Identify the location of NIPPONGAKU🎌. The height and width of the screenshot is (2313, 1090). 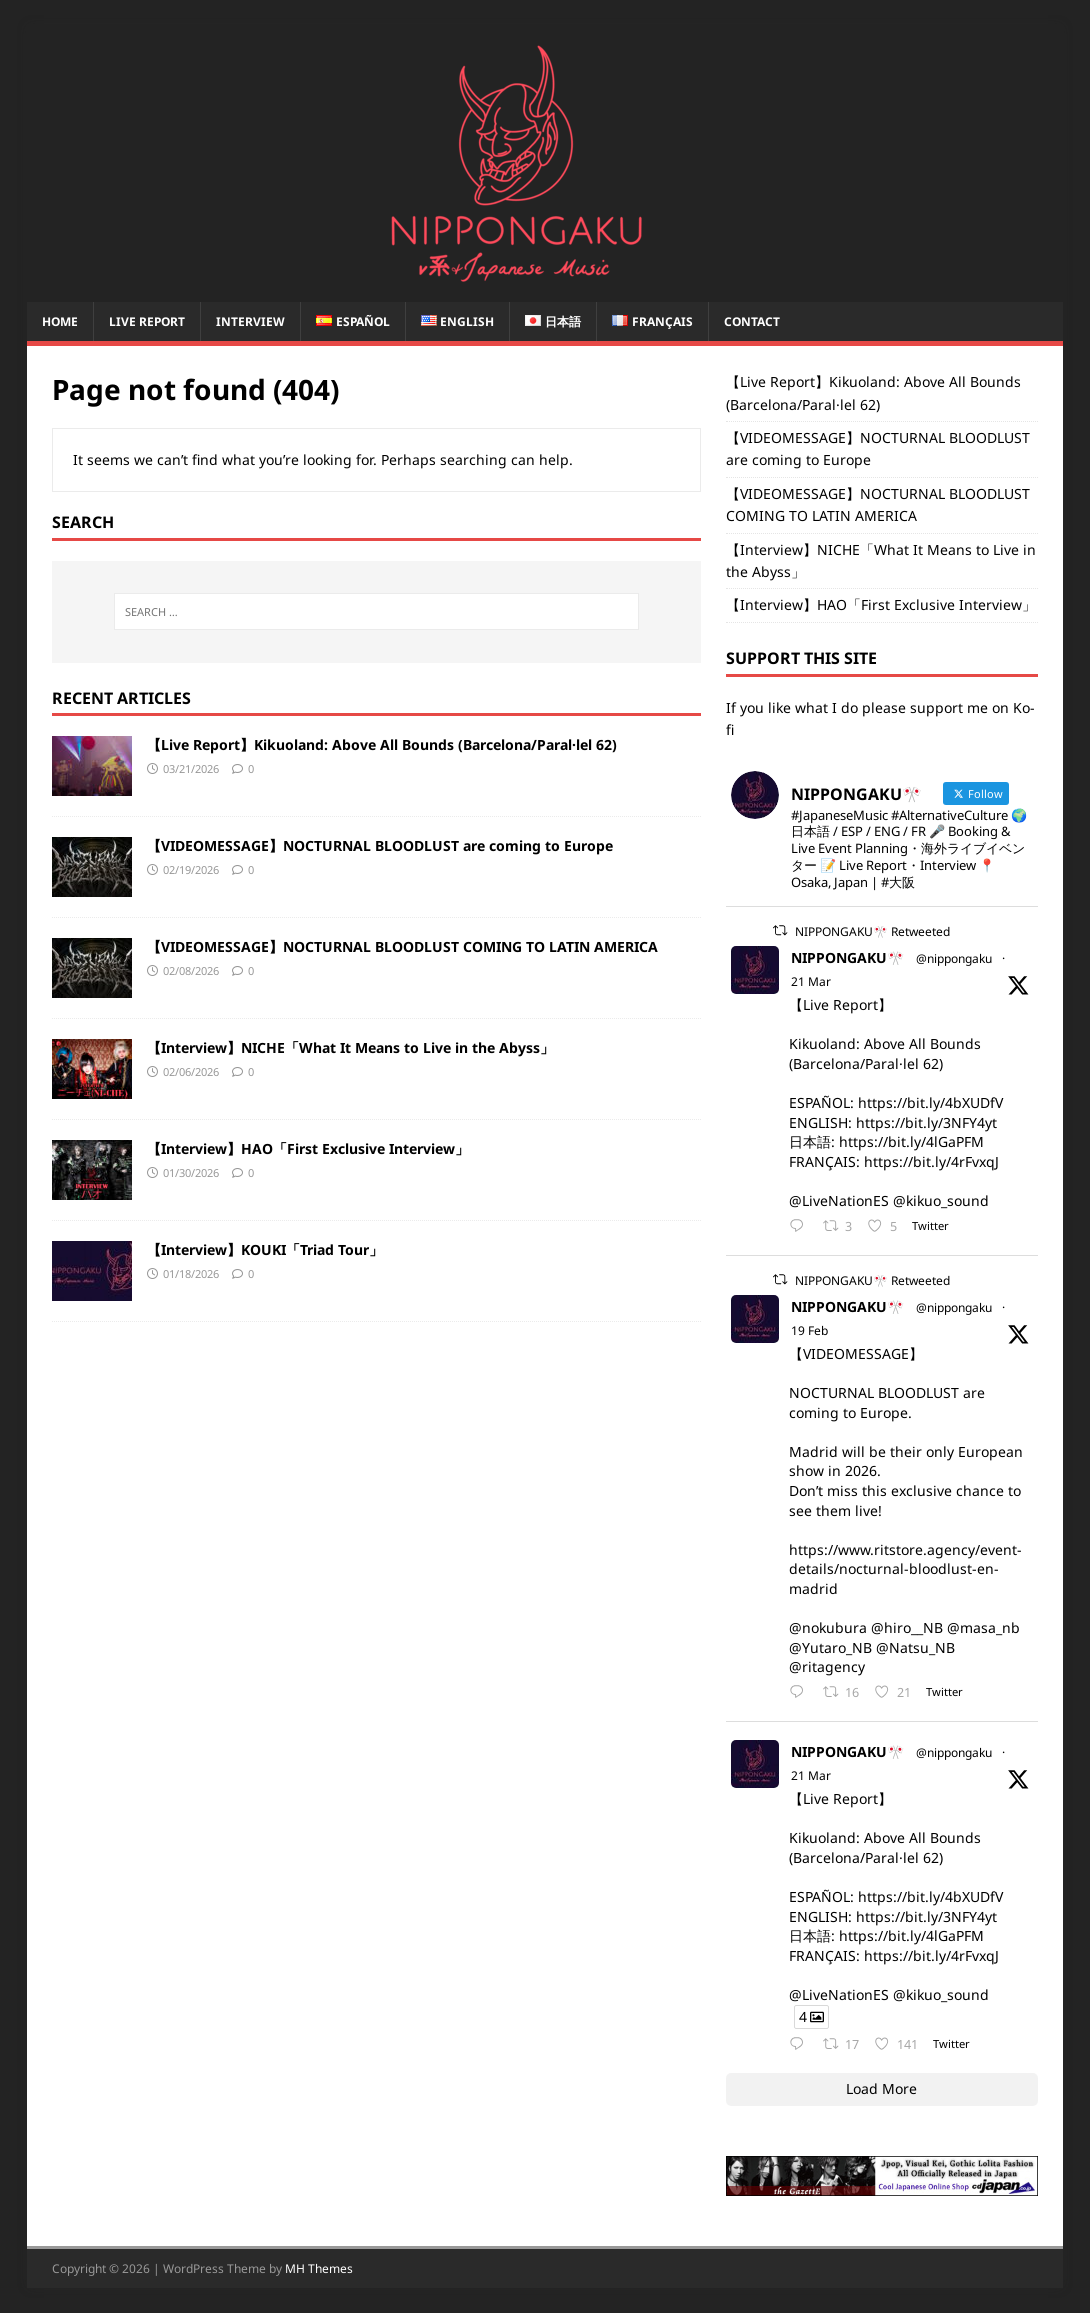
(847, 957).